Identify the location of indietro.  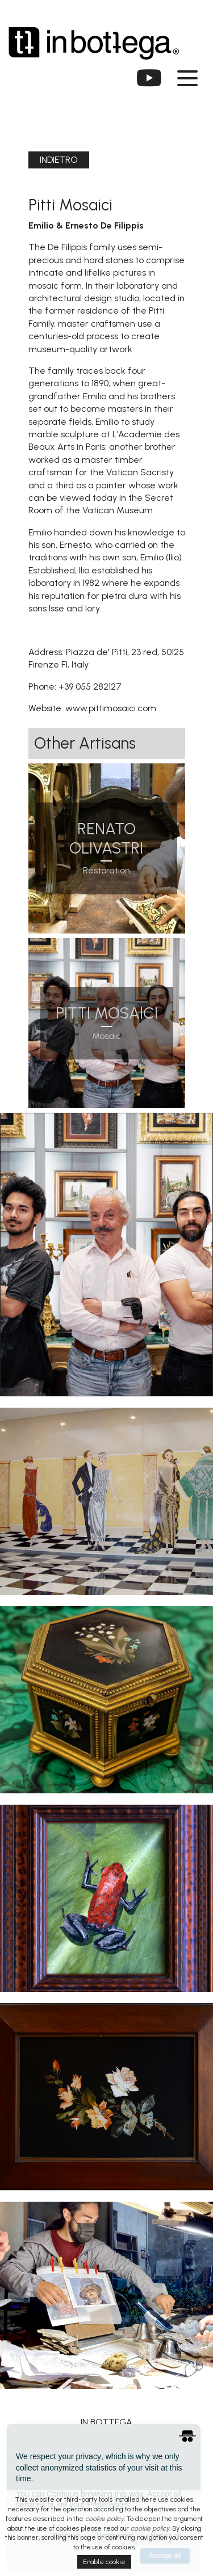
(59, 159).